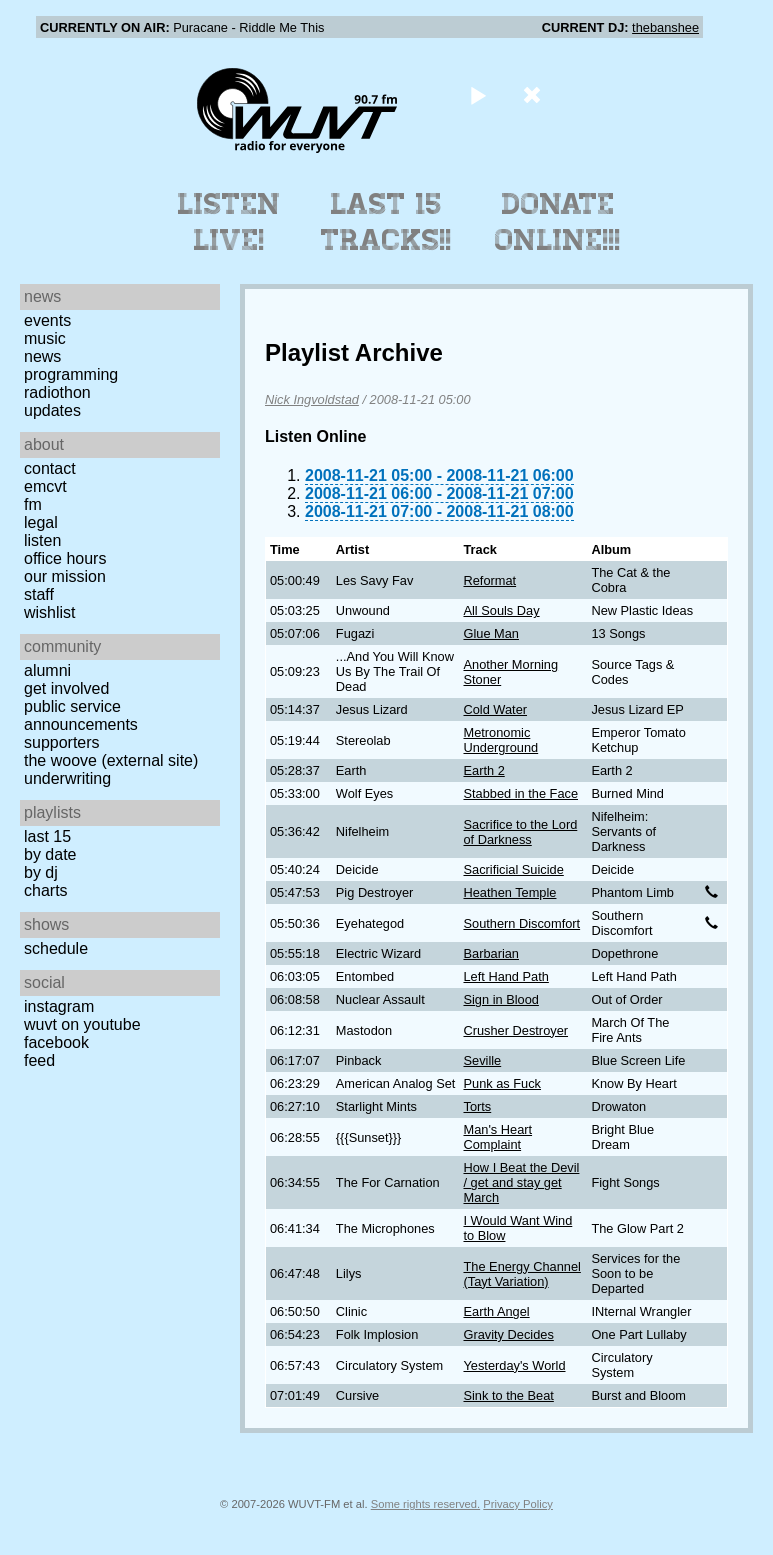 The height and width of the screenshot is (1555, 773). Describe the element at coordinates (82, 1024) in the screenshot. I see `WUVT on YouTube` at that location.